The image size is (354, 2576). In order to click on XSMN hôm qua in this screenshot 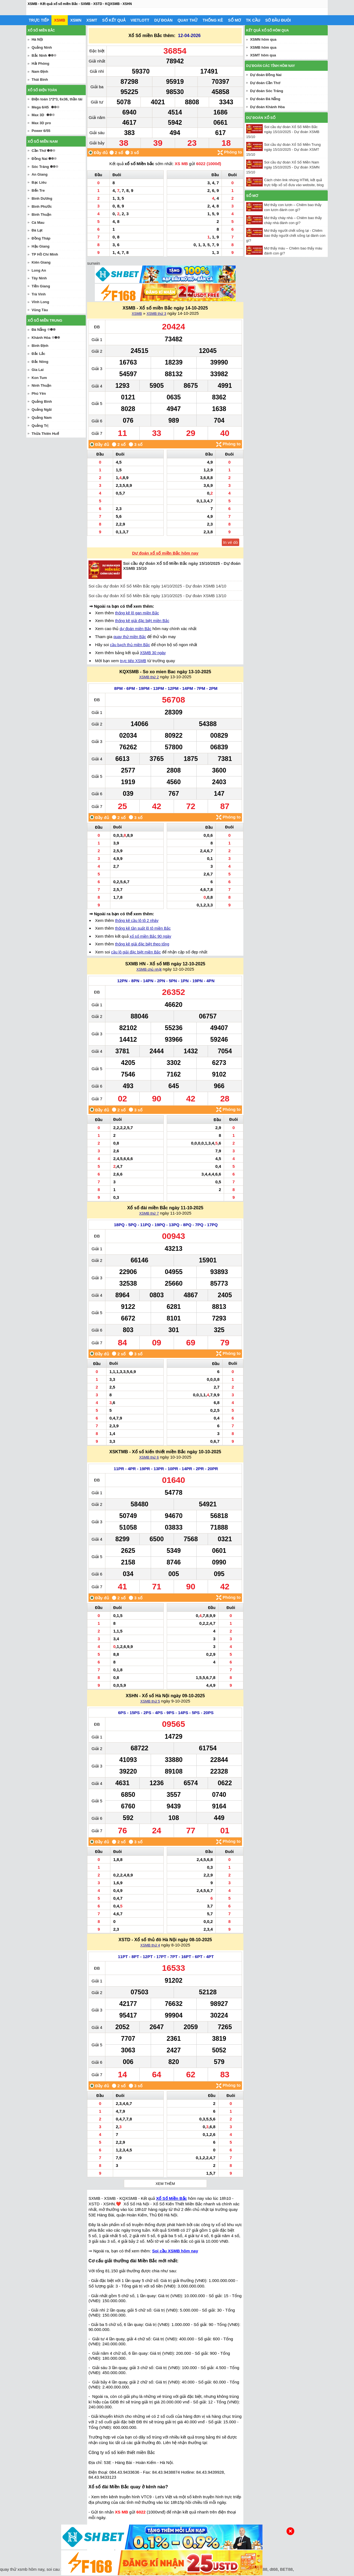, I will do `click(263, 39)`.